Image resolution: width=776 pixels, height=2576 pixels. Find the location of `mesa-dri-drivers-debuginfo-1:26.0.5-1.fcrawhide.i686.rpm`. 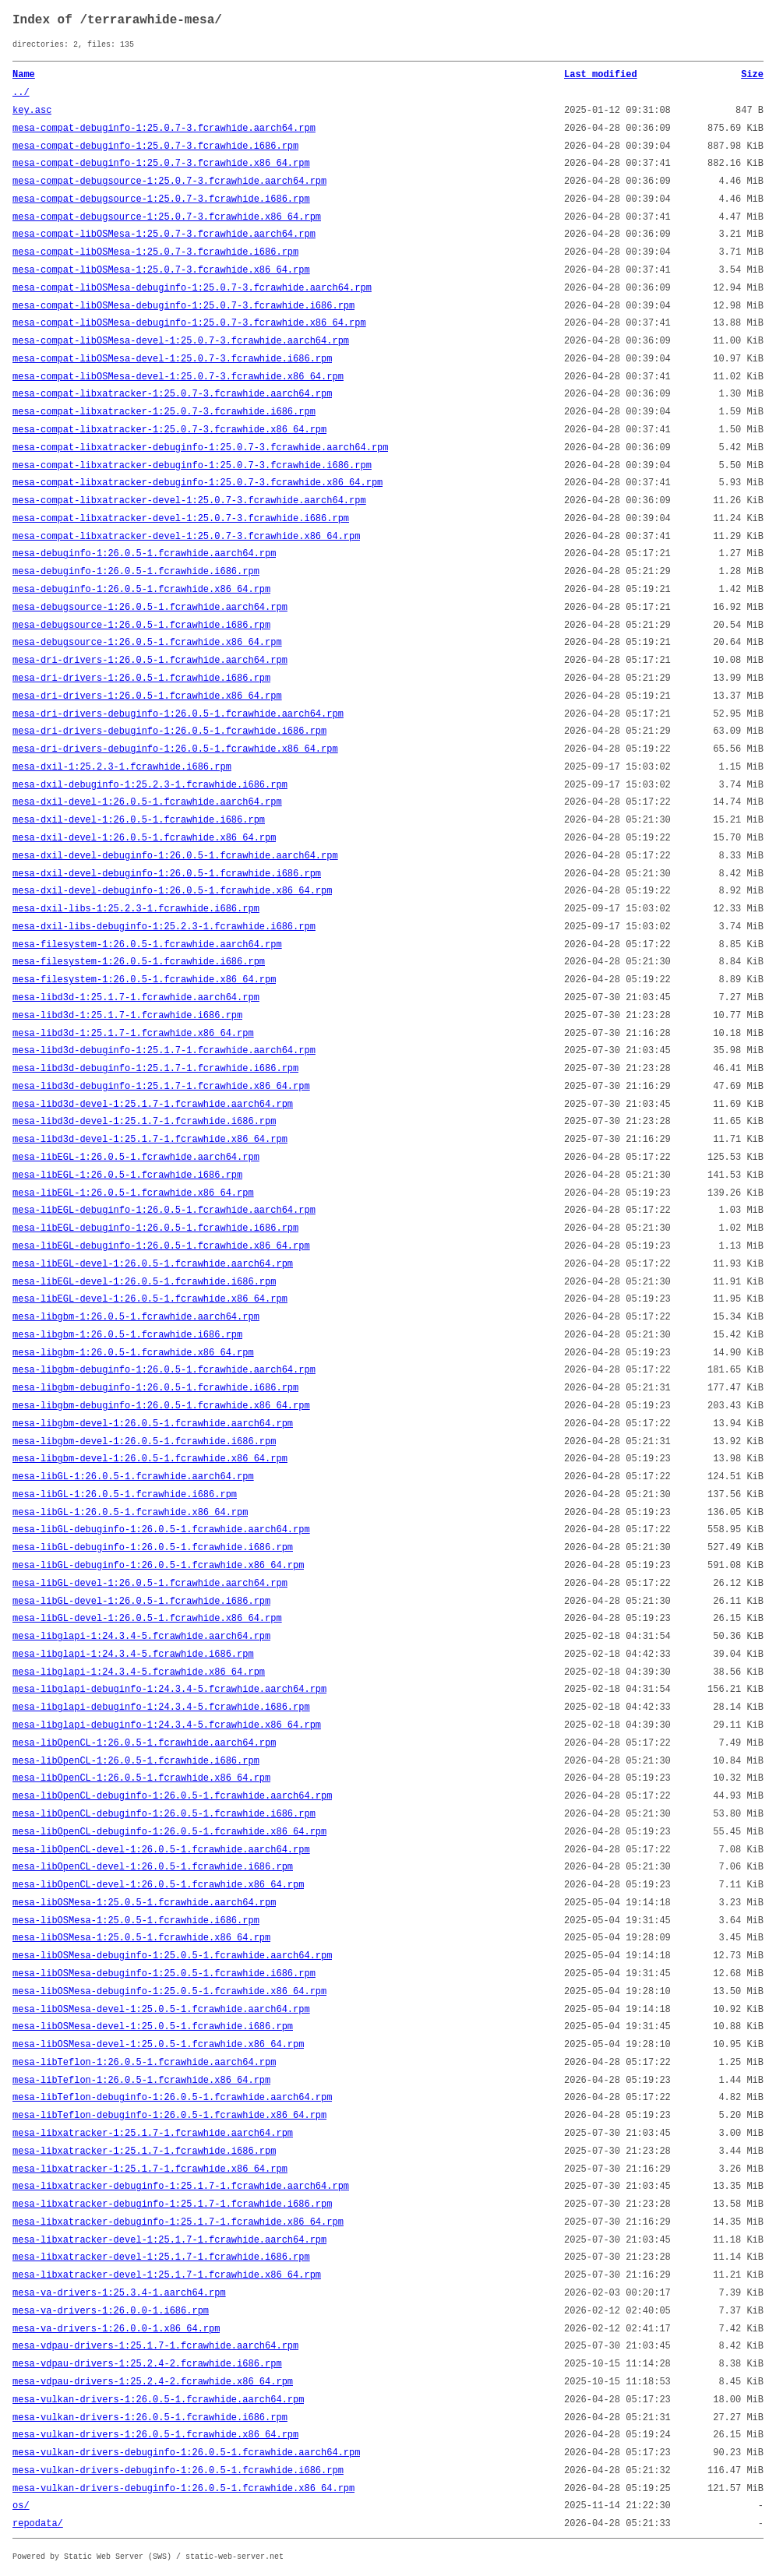

mesa-dri-drivers-debuginfo-1:26.0.5-1.fcrawhide.i686.rpm is located at coordinates (169, 731).